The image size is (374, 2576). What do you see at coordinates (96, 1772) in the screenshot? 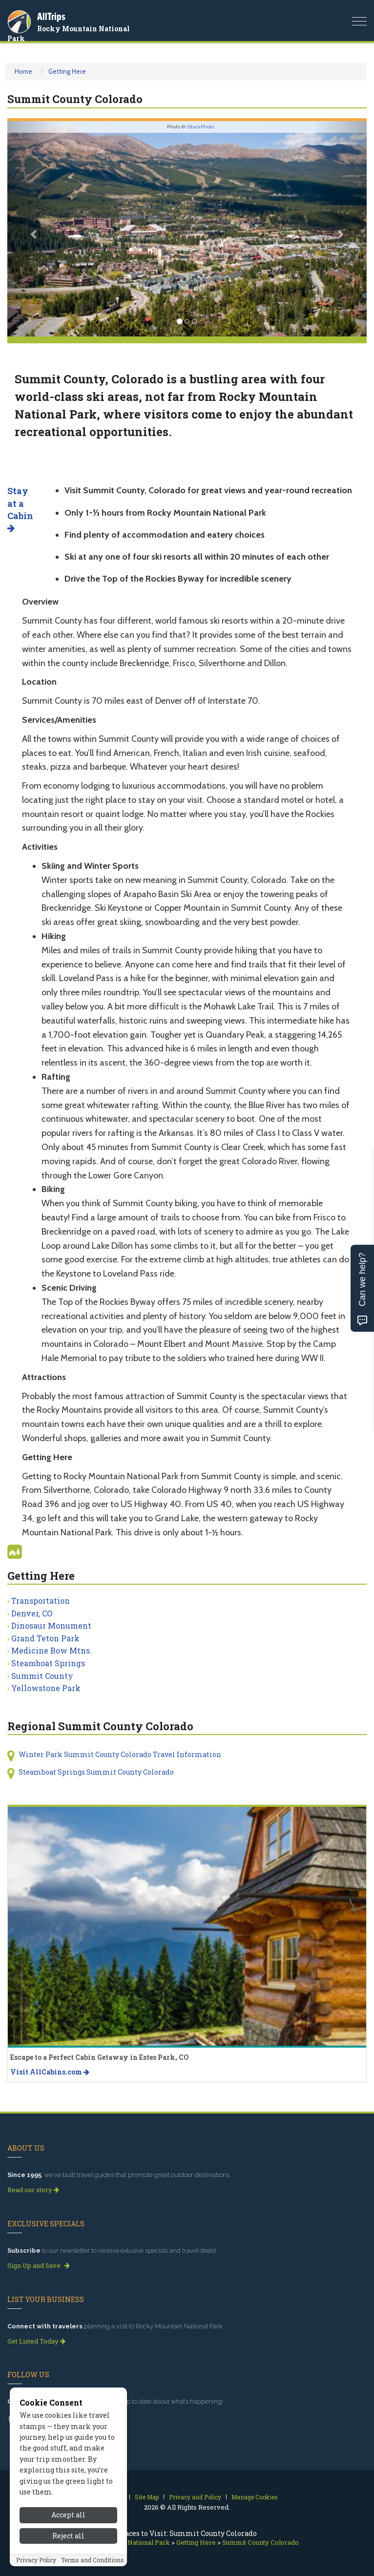
I see `Steamboat Springs Summit County Colorado` at bounding box center [96, 1772].